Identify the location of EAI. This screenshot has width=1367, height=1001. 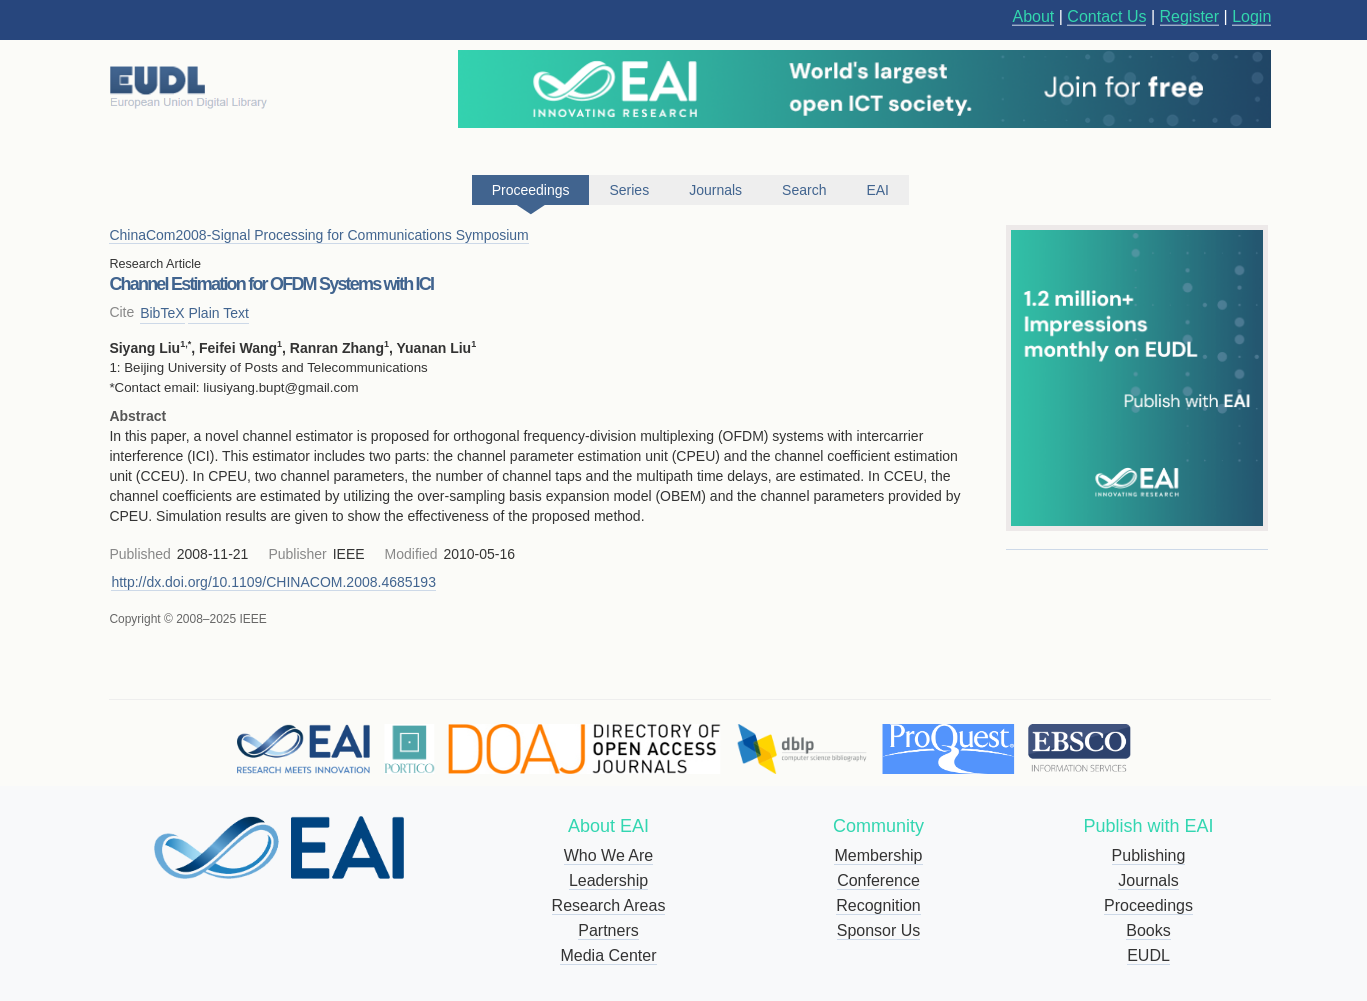
(877, 190).